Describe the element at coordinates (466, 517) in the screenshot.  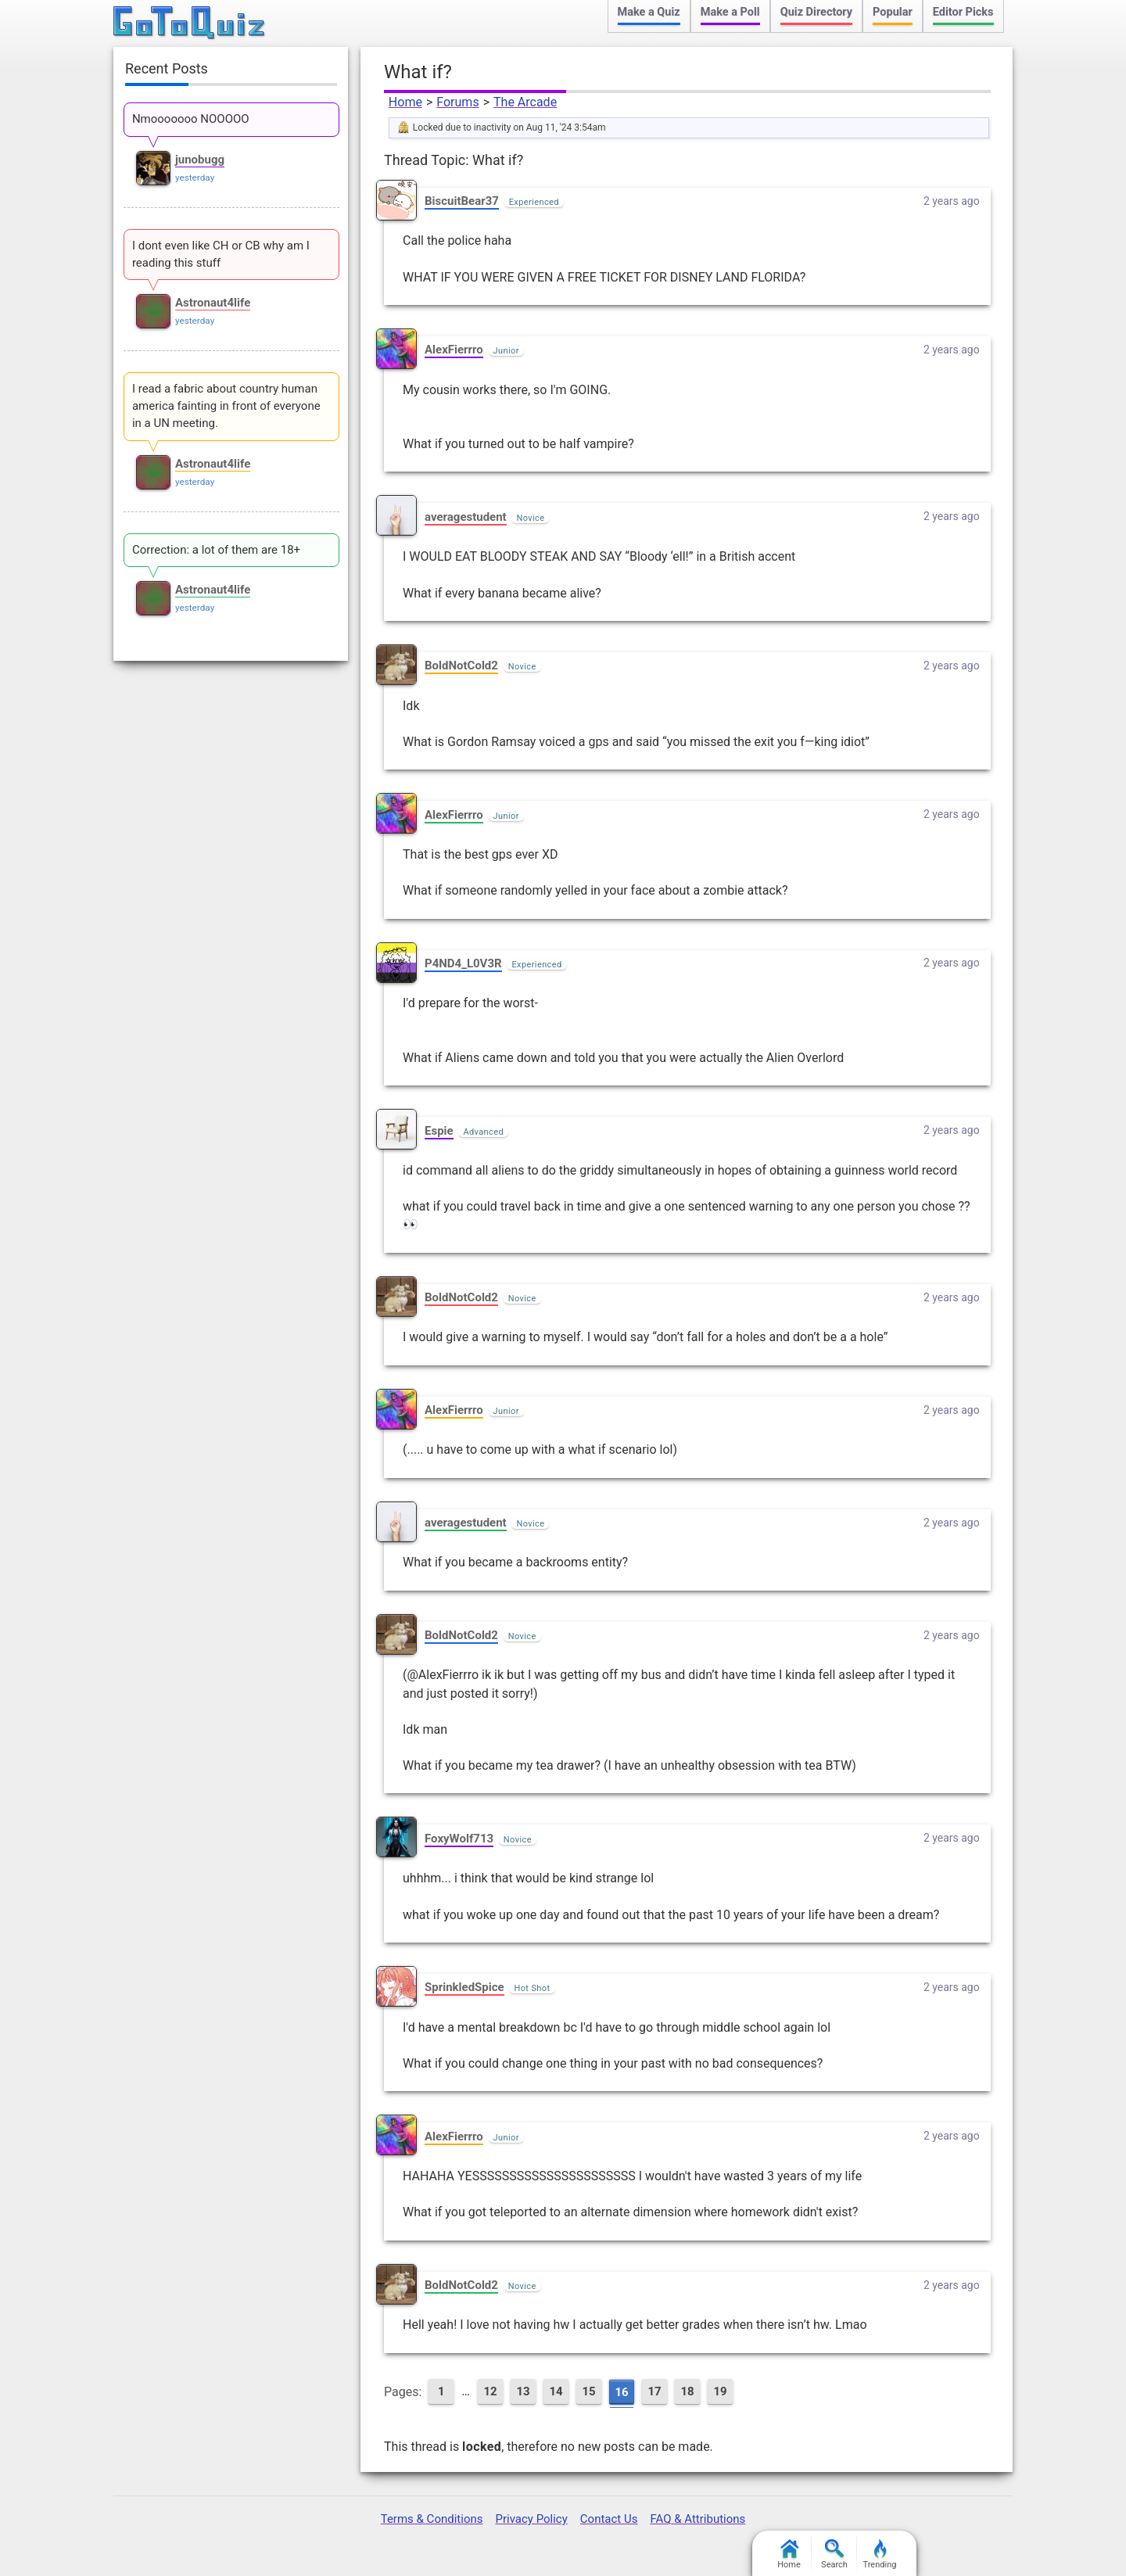
I see `averagestudent` at that location.